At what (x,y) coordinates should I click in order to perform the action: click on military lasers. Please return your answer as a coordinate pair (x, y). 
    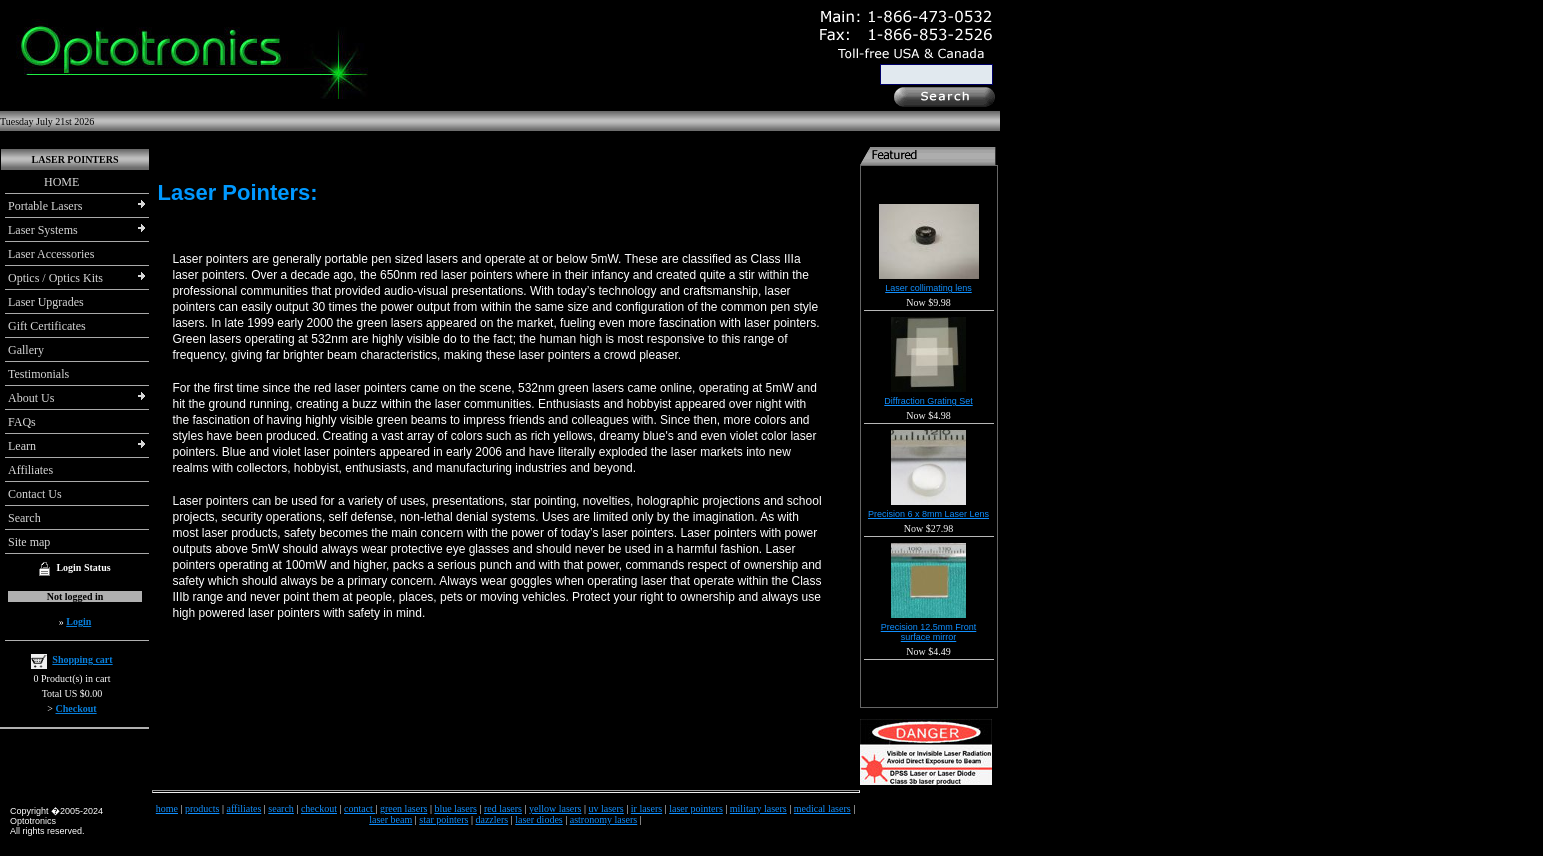
    Looking at the image, I should click on (758, 808).